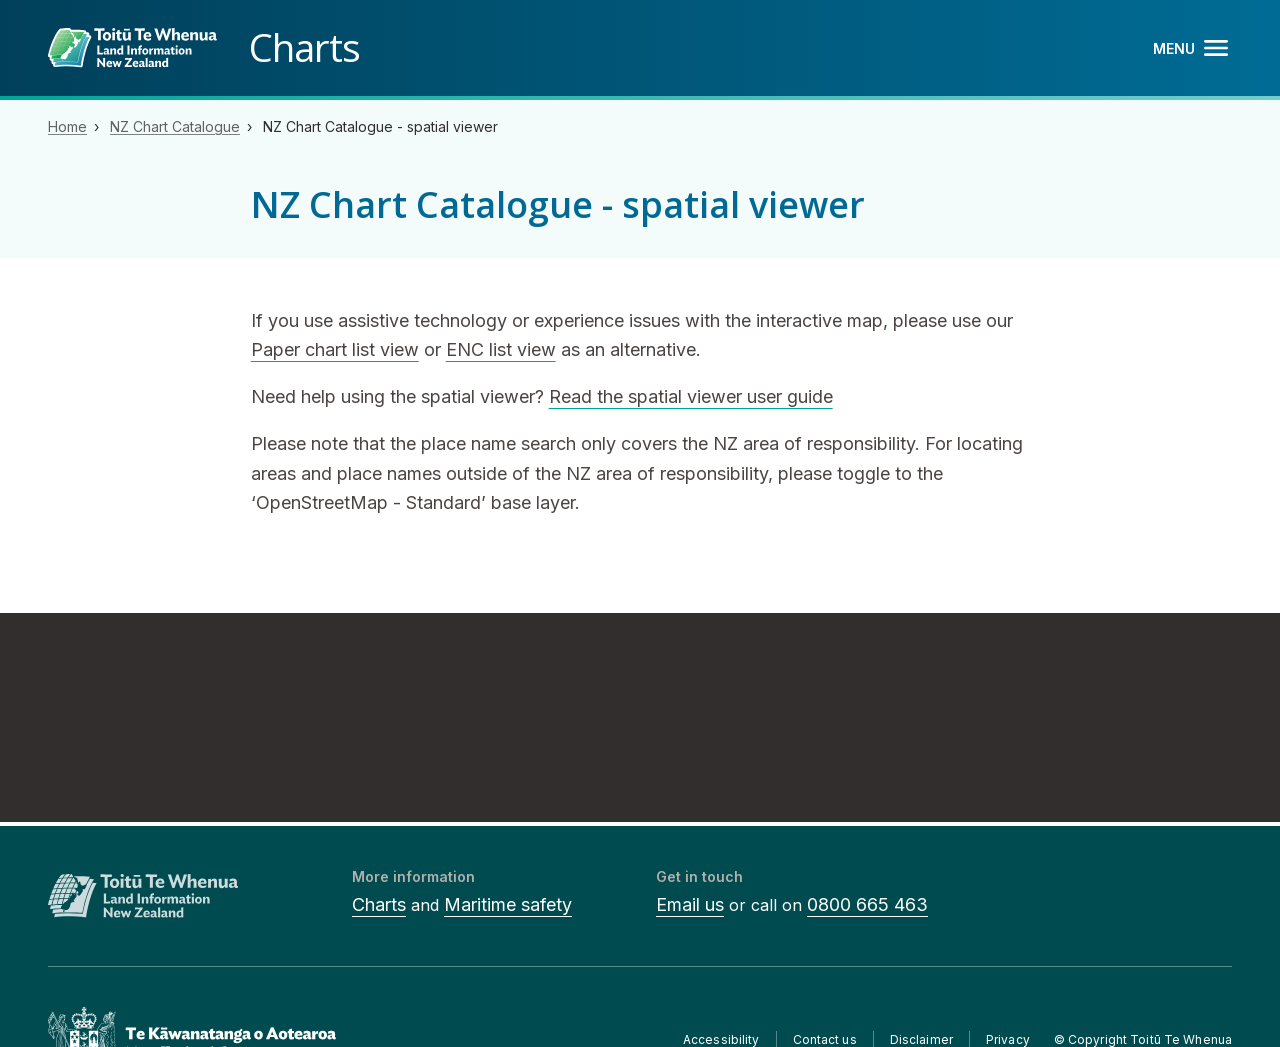 This screenshot has height=1047, width=1280. I want to click on ENC list view, so click(501, 349).